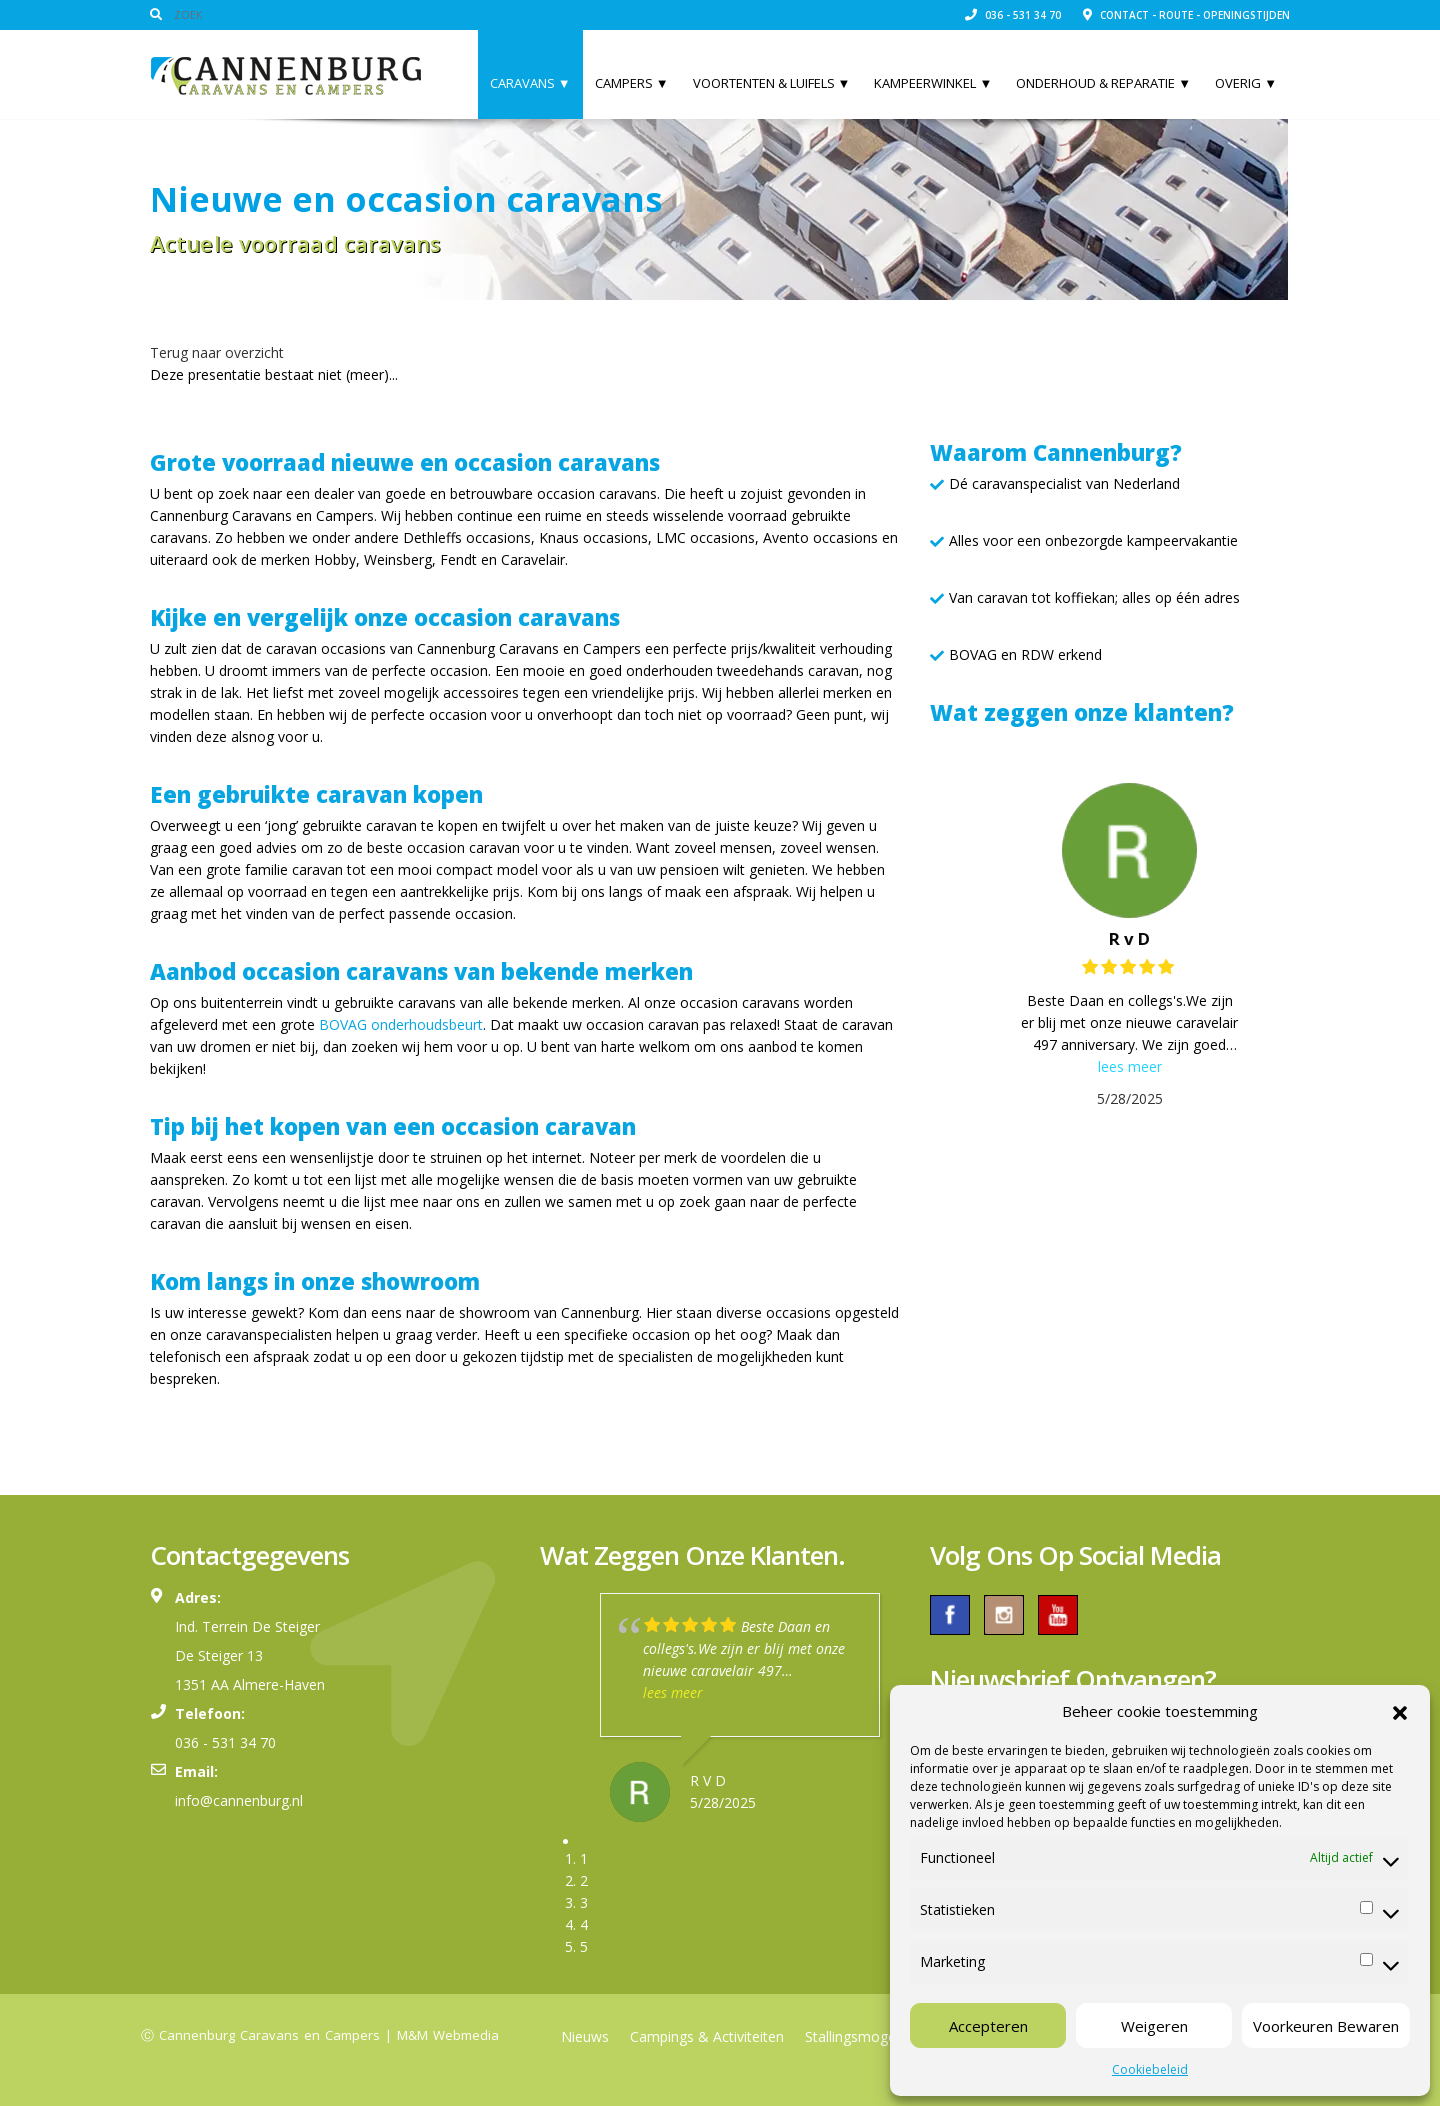 This screenshot has height=2106, width=1440. I want to click on Onderhoud & Reparatie, so click(1103, 83).